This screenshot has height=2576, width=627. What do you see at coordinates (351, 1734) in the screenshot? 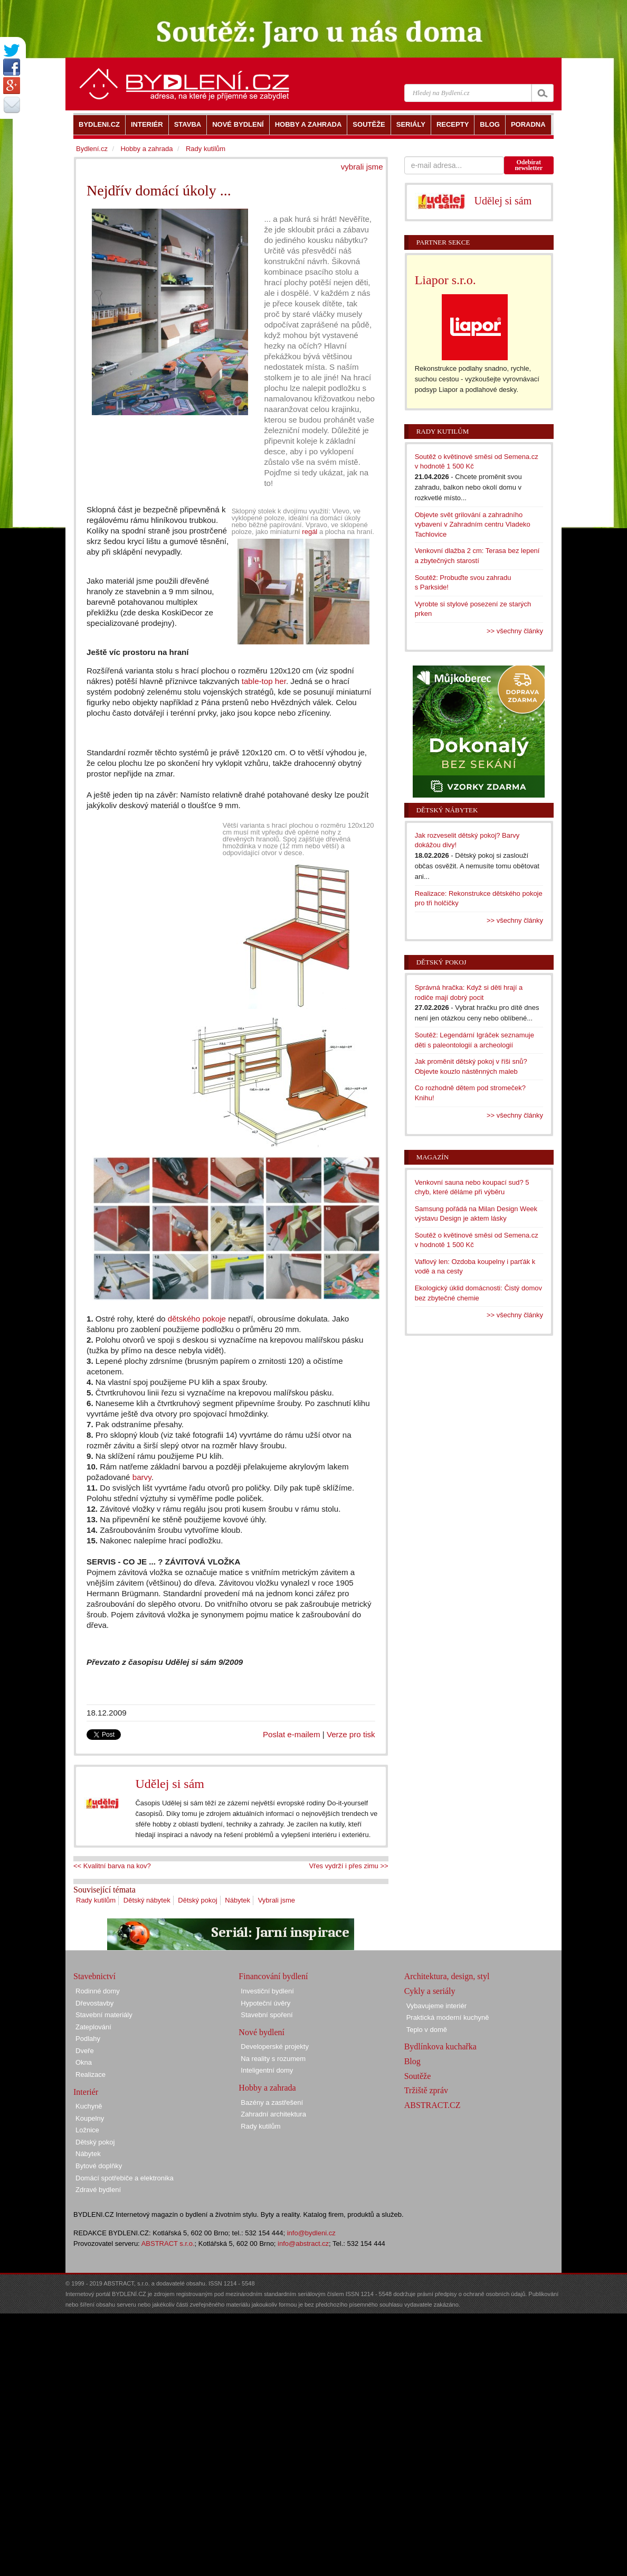
I see `Verze pro tisk` at bounding box center [351, 1734].